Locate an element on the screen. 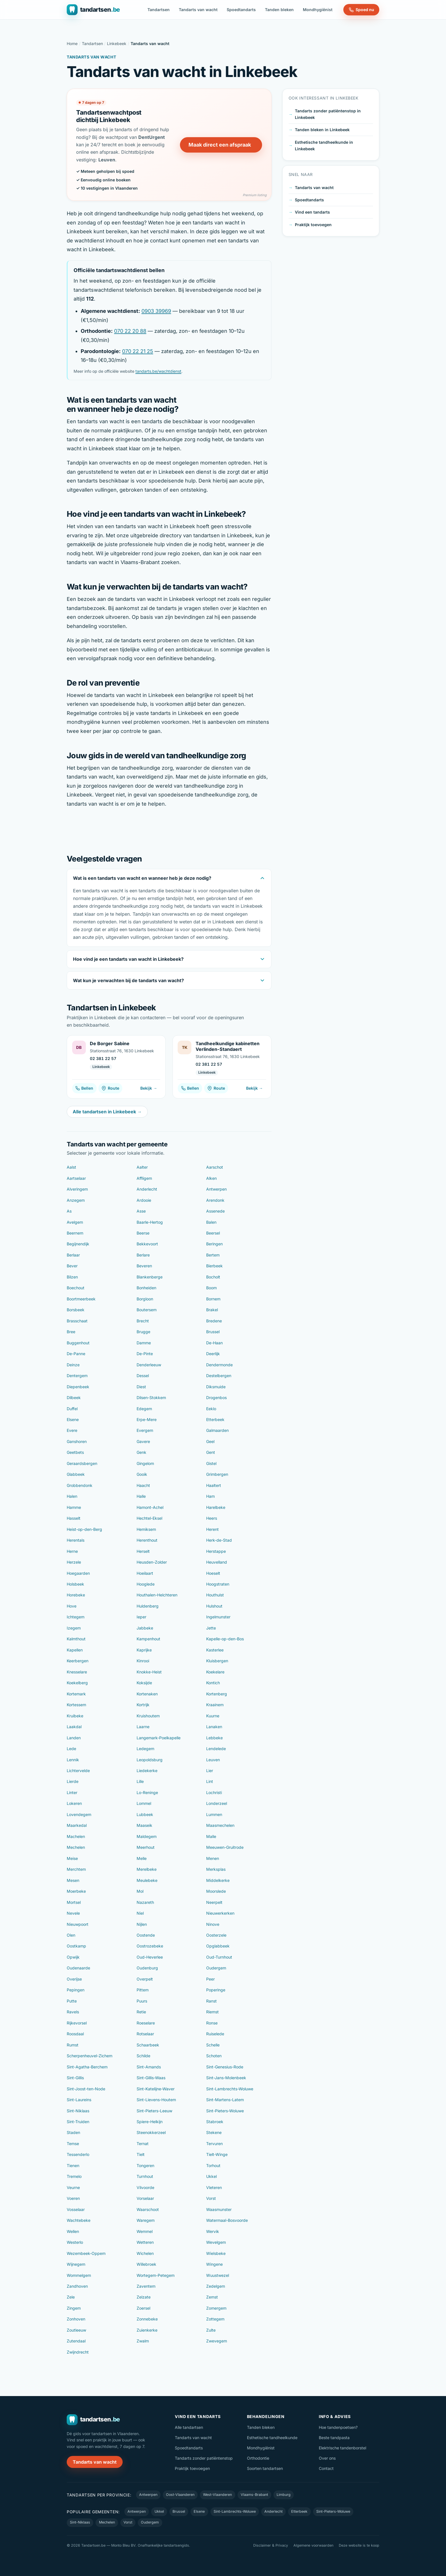 This screenshot has width=446, height=2576. Sint-Jans-Molenbeek is located at coordinates (226, 2077).